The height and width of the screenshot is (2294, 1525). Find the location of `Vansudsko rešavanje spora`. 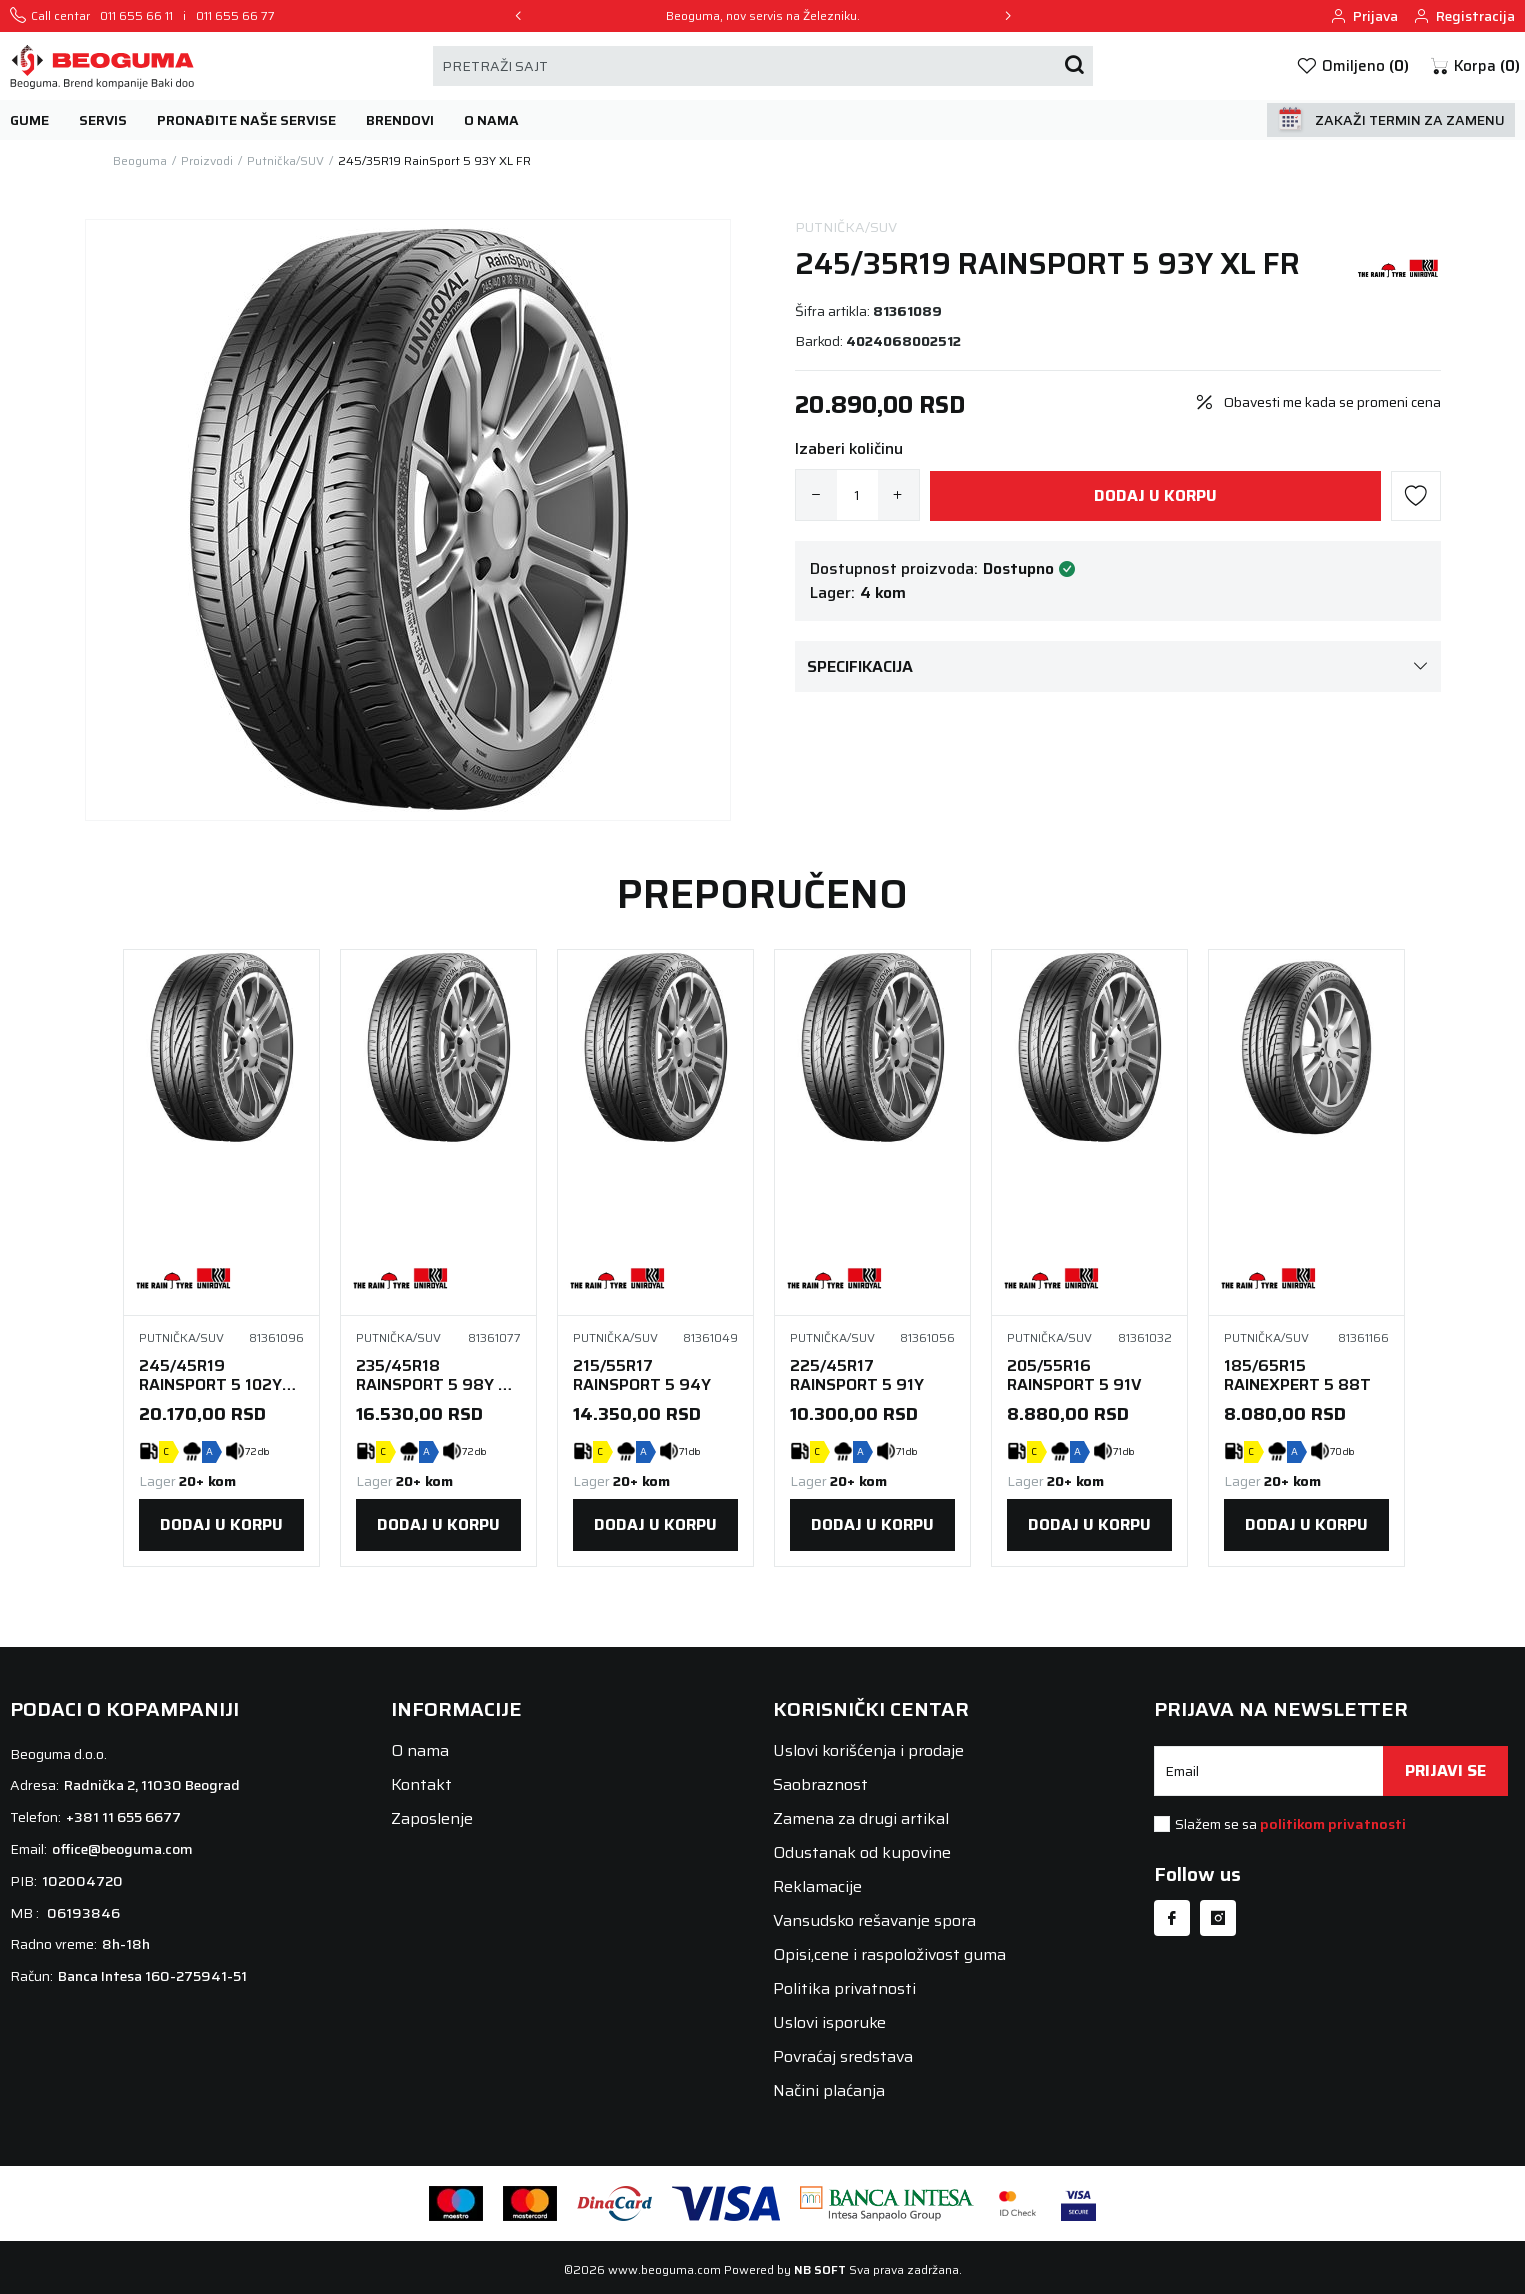

Vansudsko rešavanje spora is located at coordinates (874, 1920).